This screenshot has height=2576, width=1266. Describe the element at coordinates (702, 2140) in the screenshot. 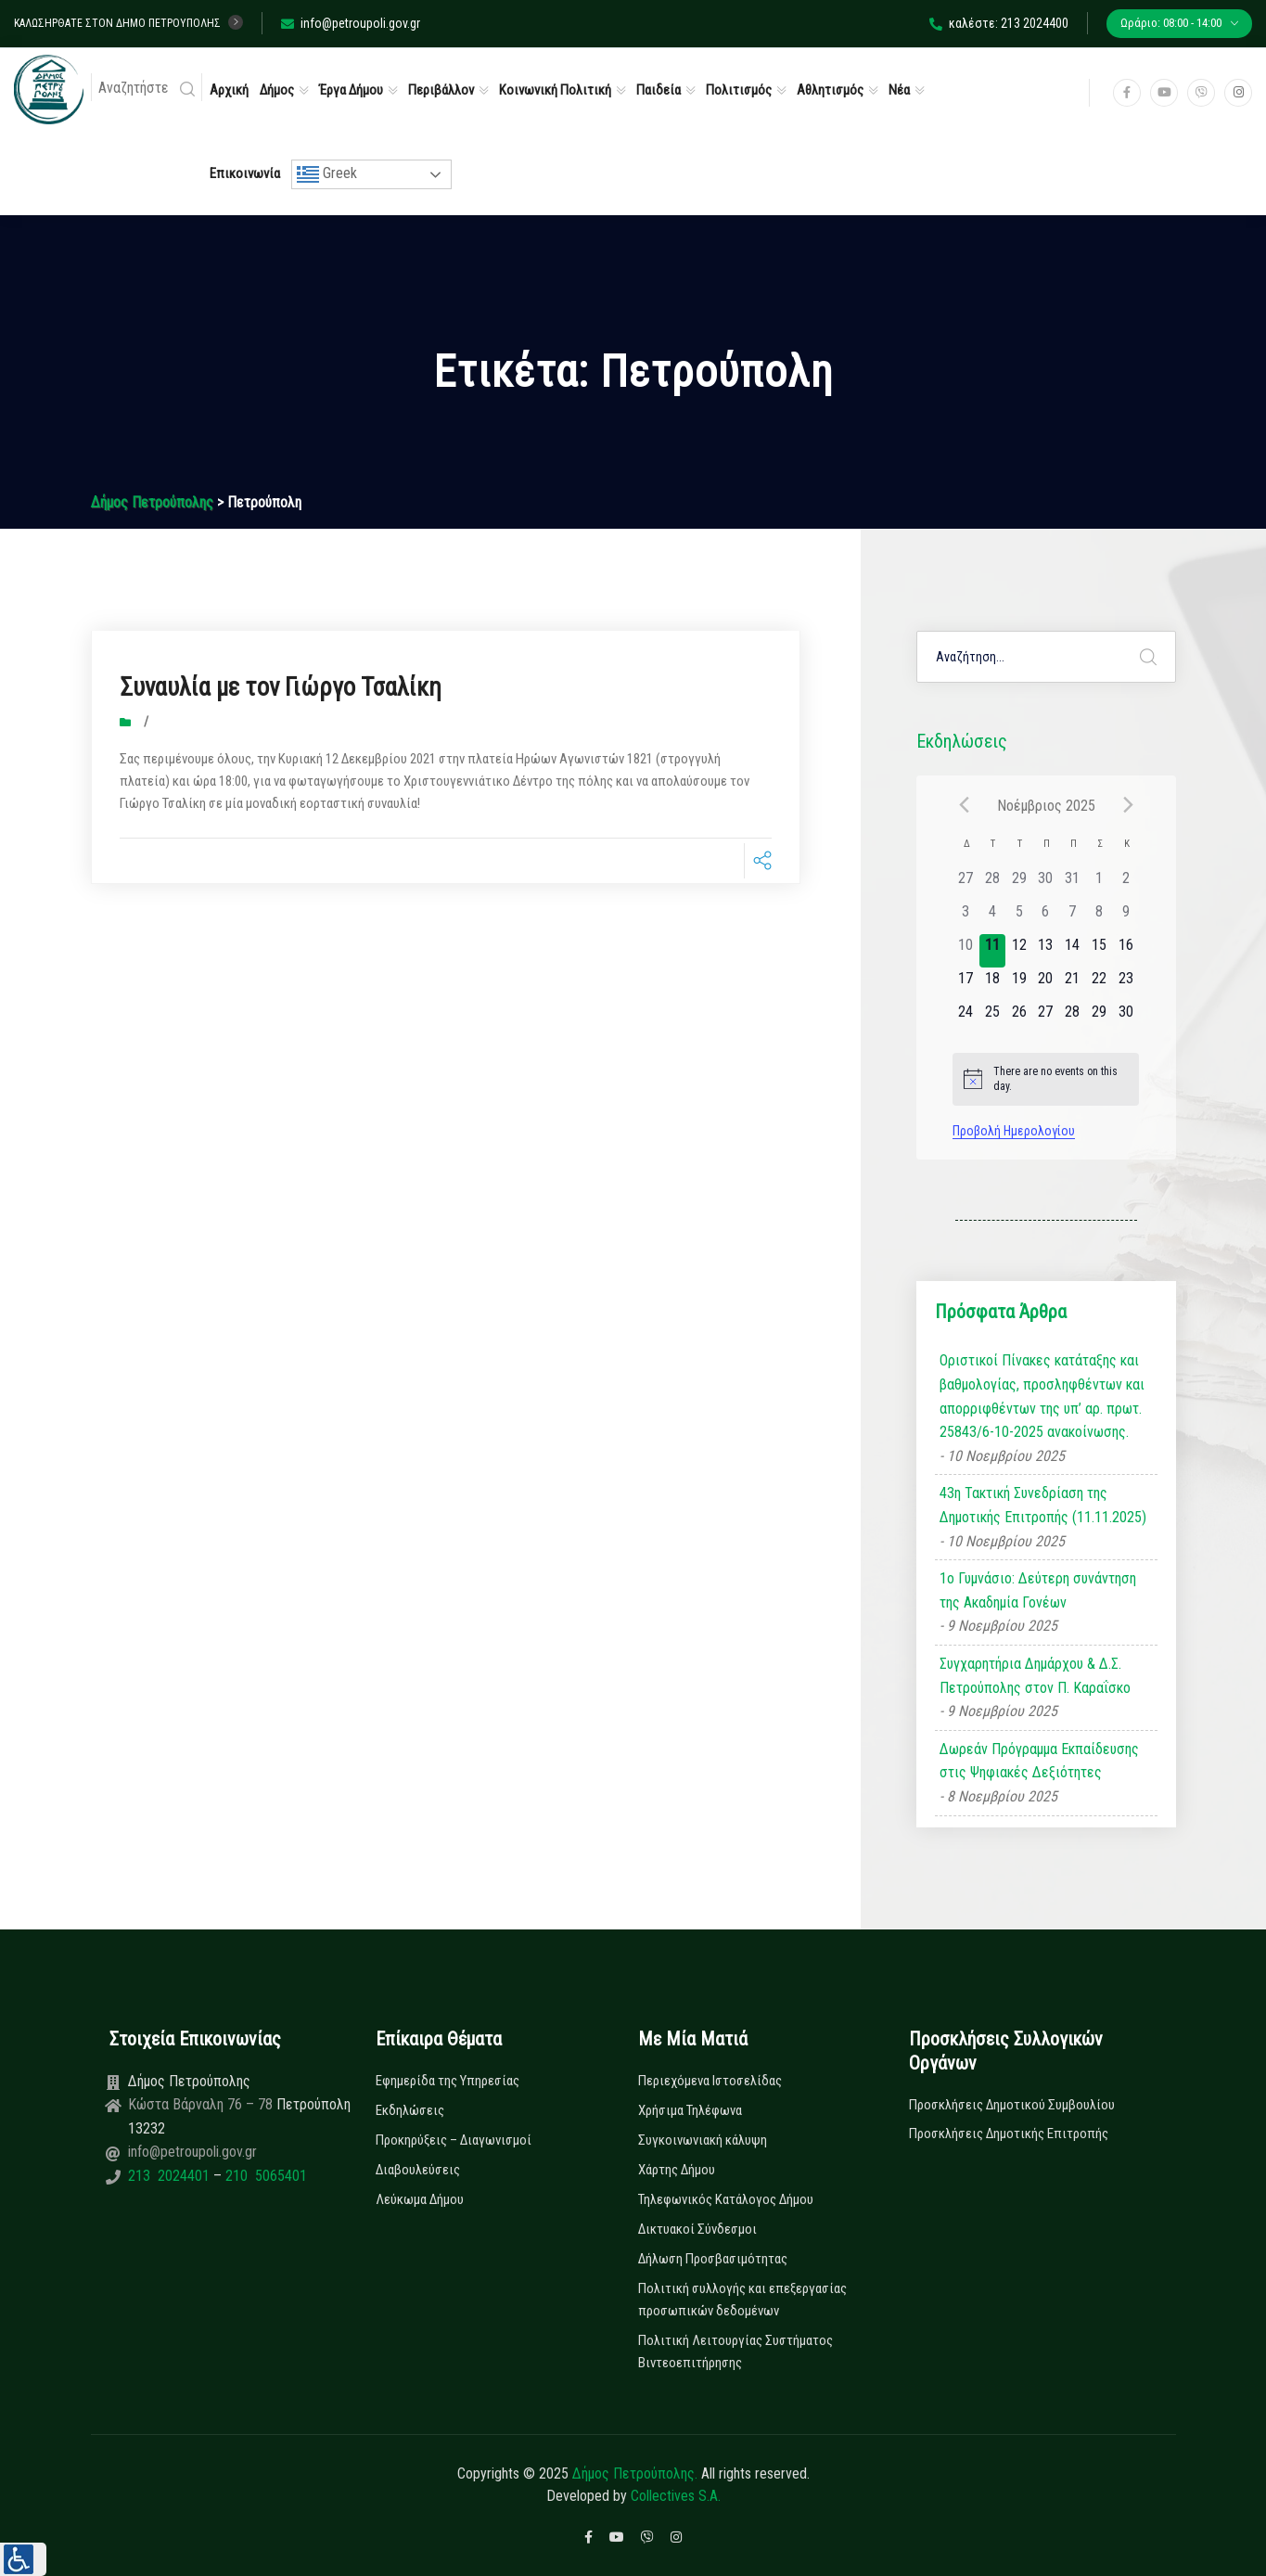

I see `Συγκοινωνιακή κάλυψη` at that location.